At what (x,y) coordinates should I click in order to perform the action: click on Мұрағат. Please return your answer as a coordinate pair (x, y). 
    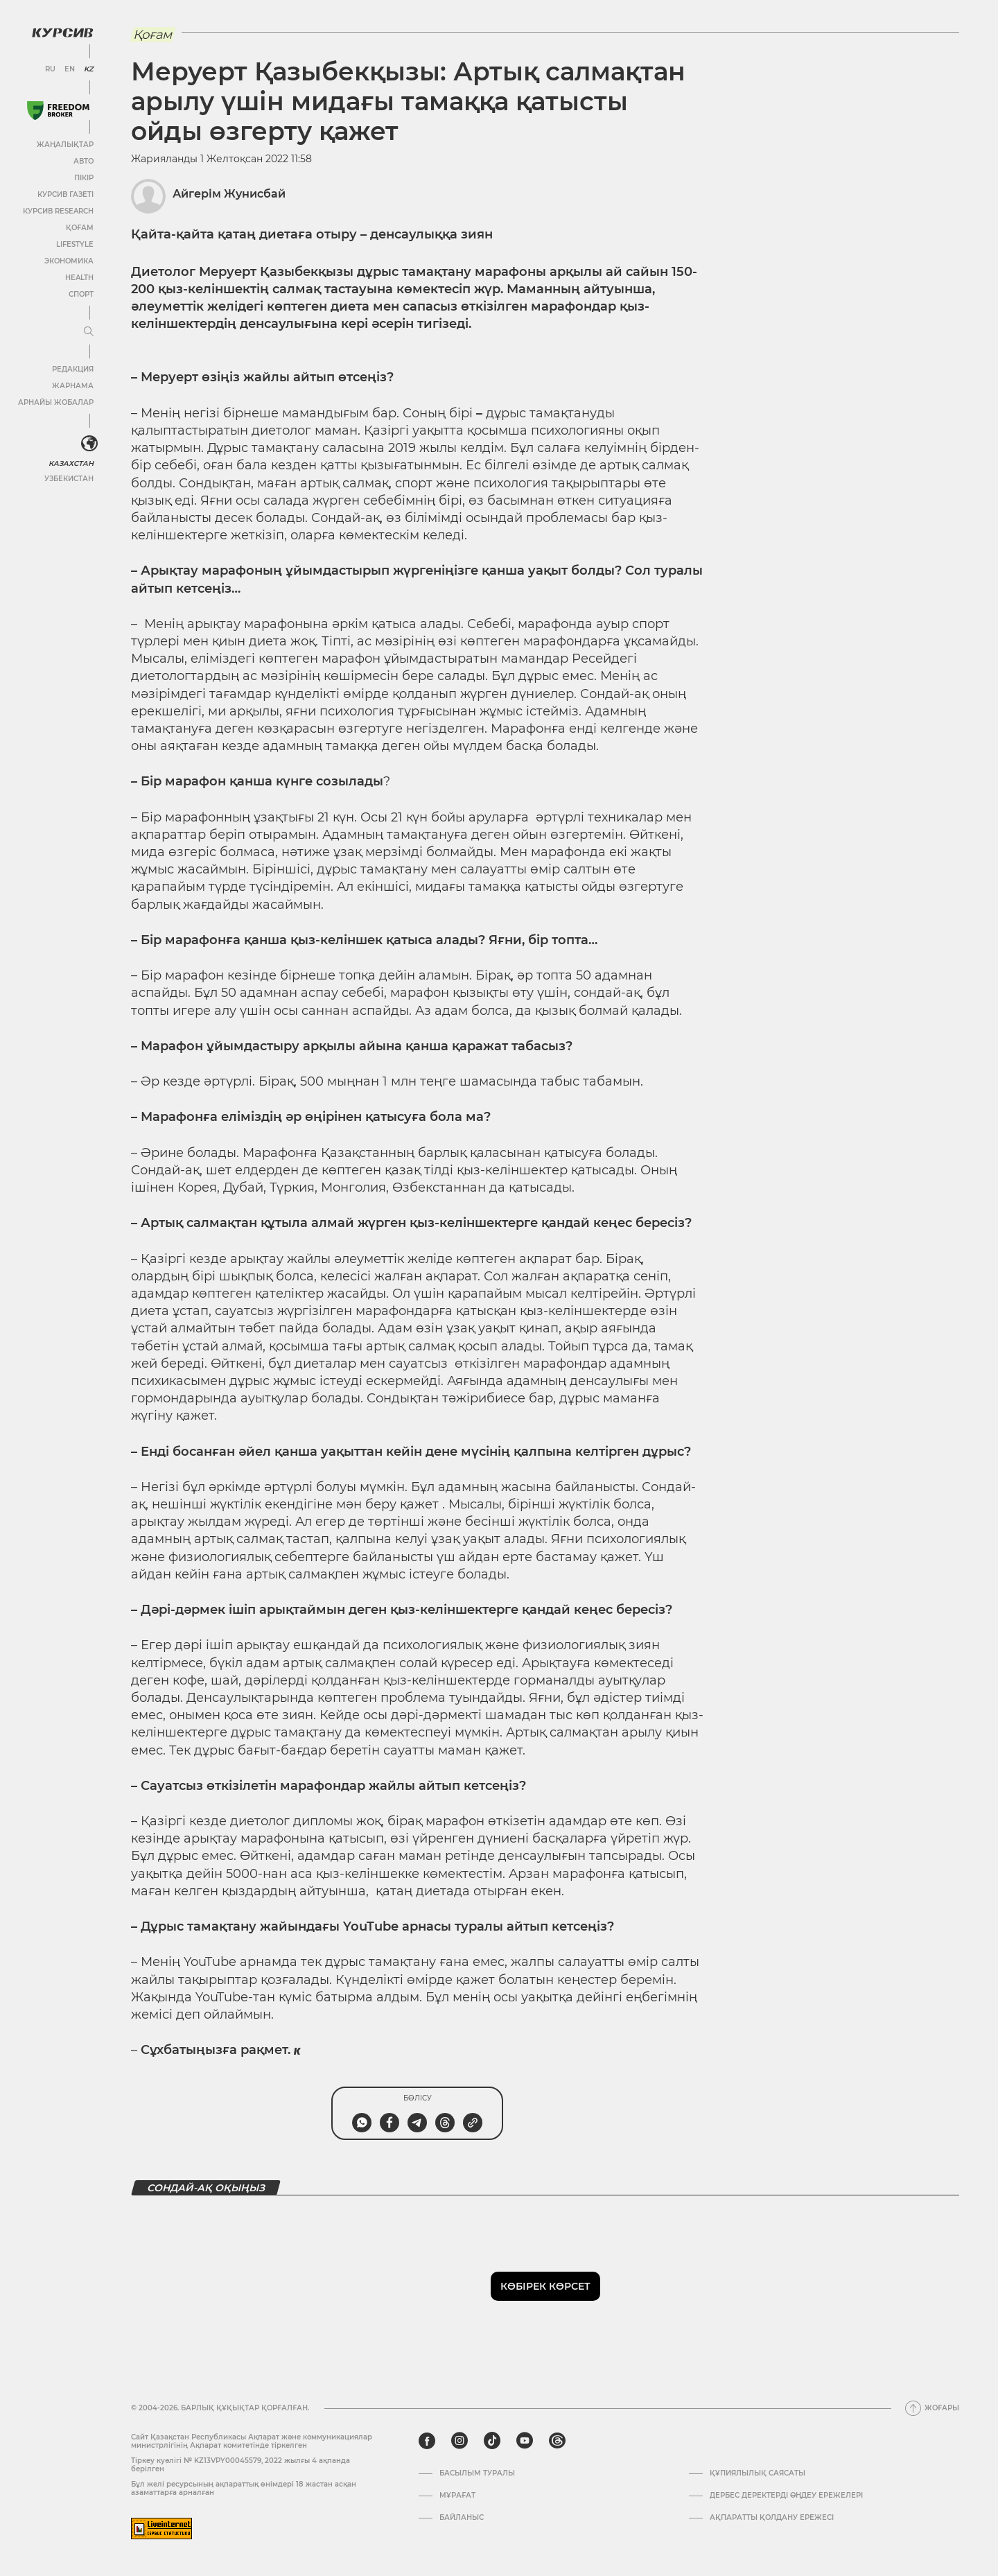
    Looking at the image, I should click on (457, 2495).